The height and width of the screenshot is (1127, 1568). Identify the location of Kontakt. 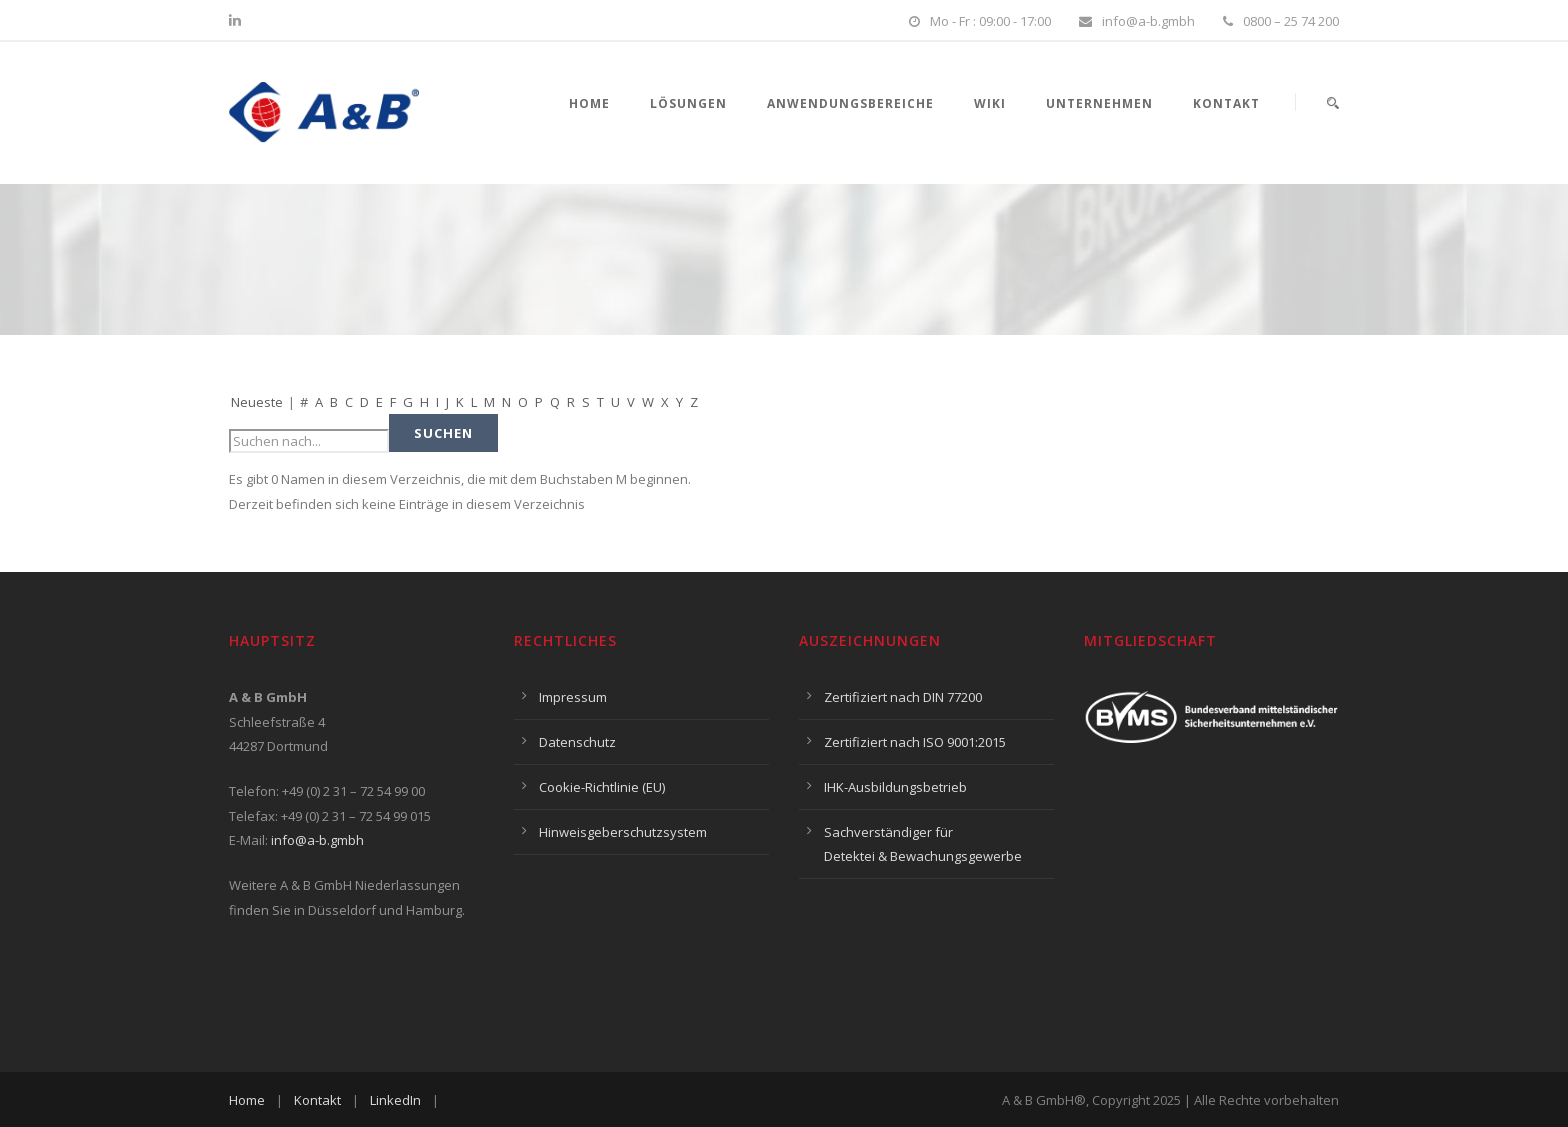
(1226, 103).